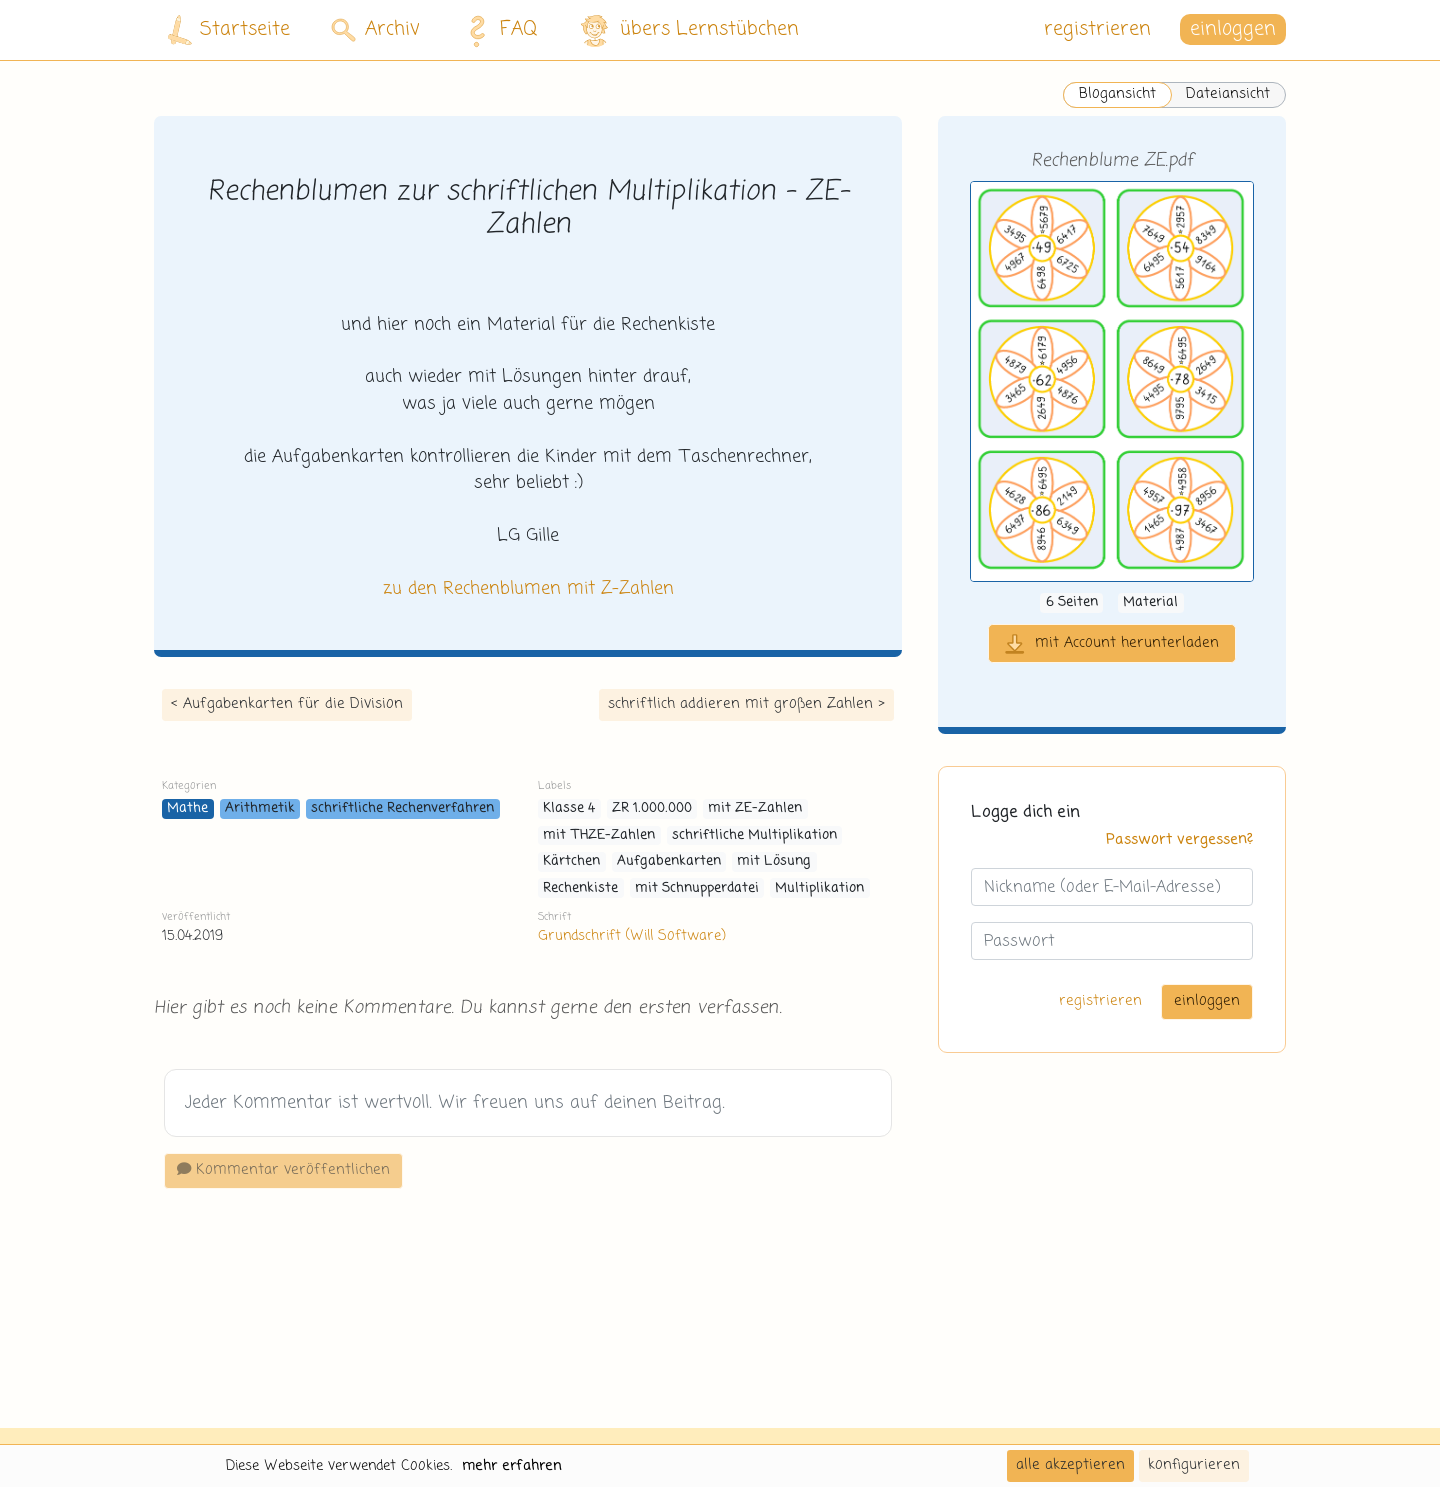  What do you see at coordinates (669, 861) in the screenshot?
I see `Aufgabenkarten` at bounding box center [669, 861].